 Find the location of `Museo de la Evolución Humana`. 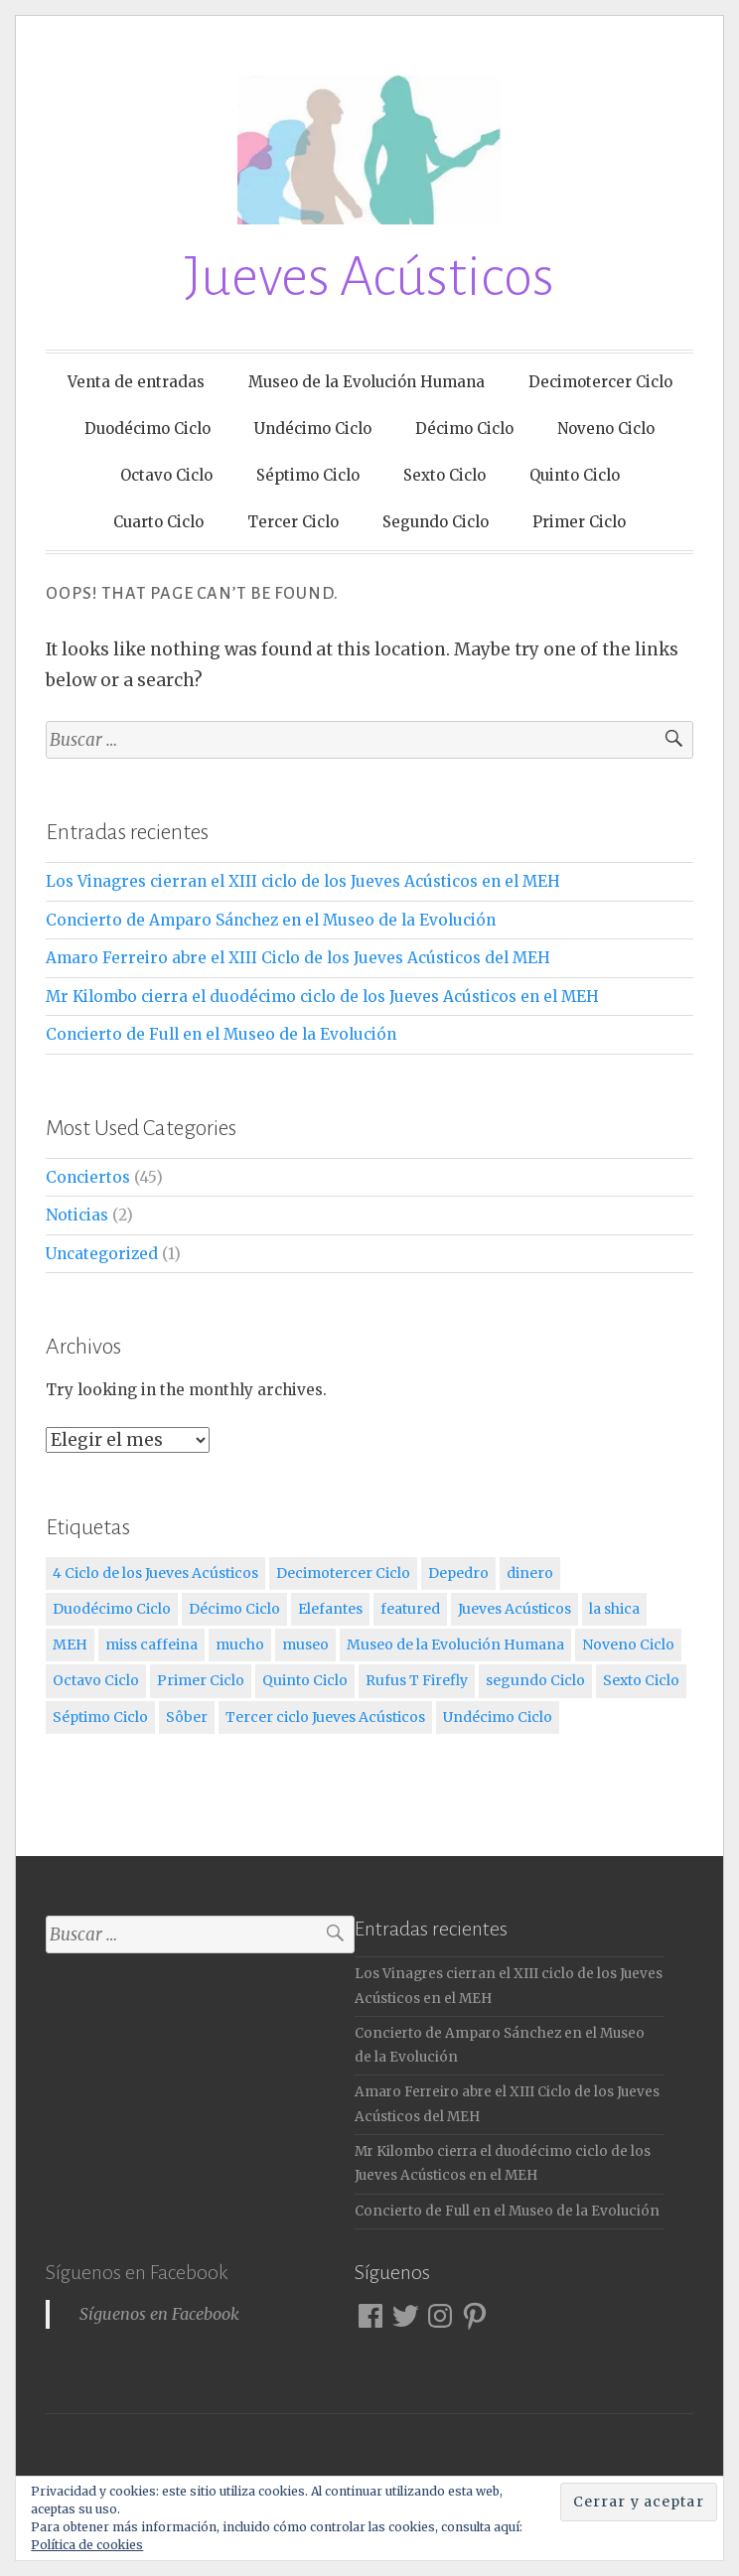

Museo de la Evolución Humana is located at coordinates (366, 381).